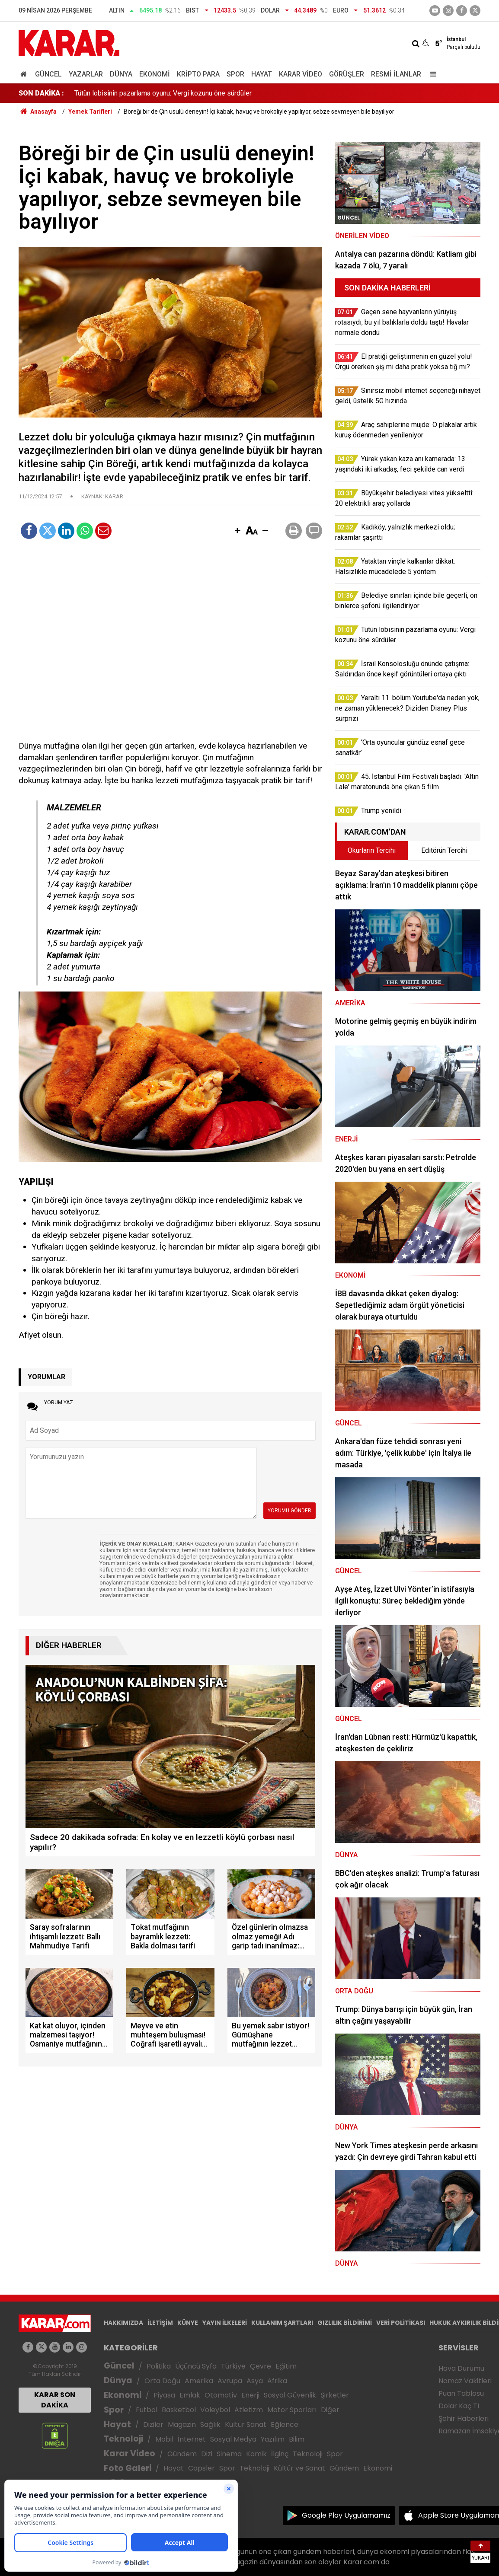  What do you see at coordinates (206, 2454) in the screenshot?
I see `Dizi` at bounding box center [206, 2454].